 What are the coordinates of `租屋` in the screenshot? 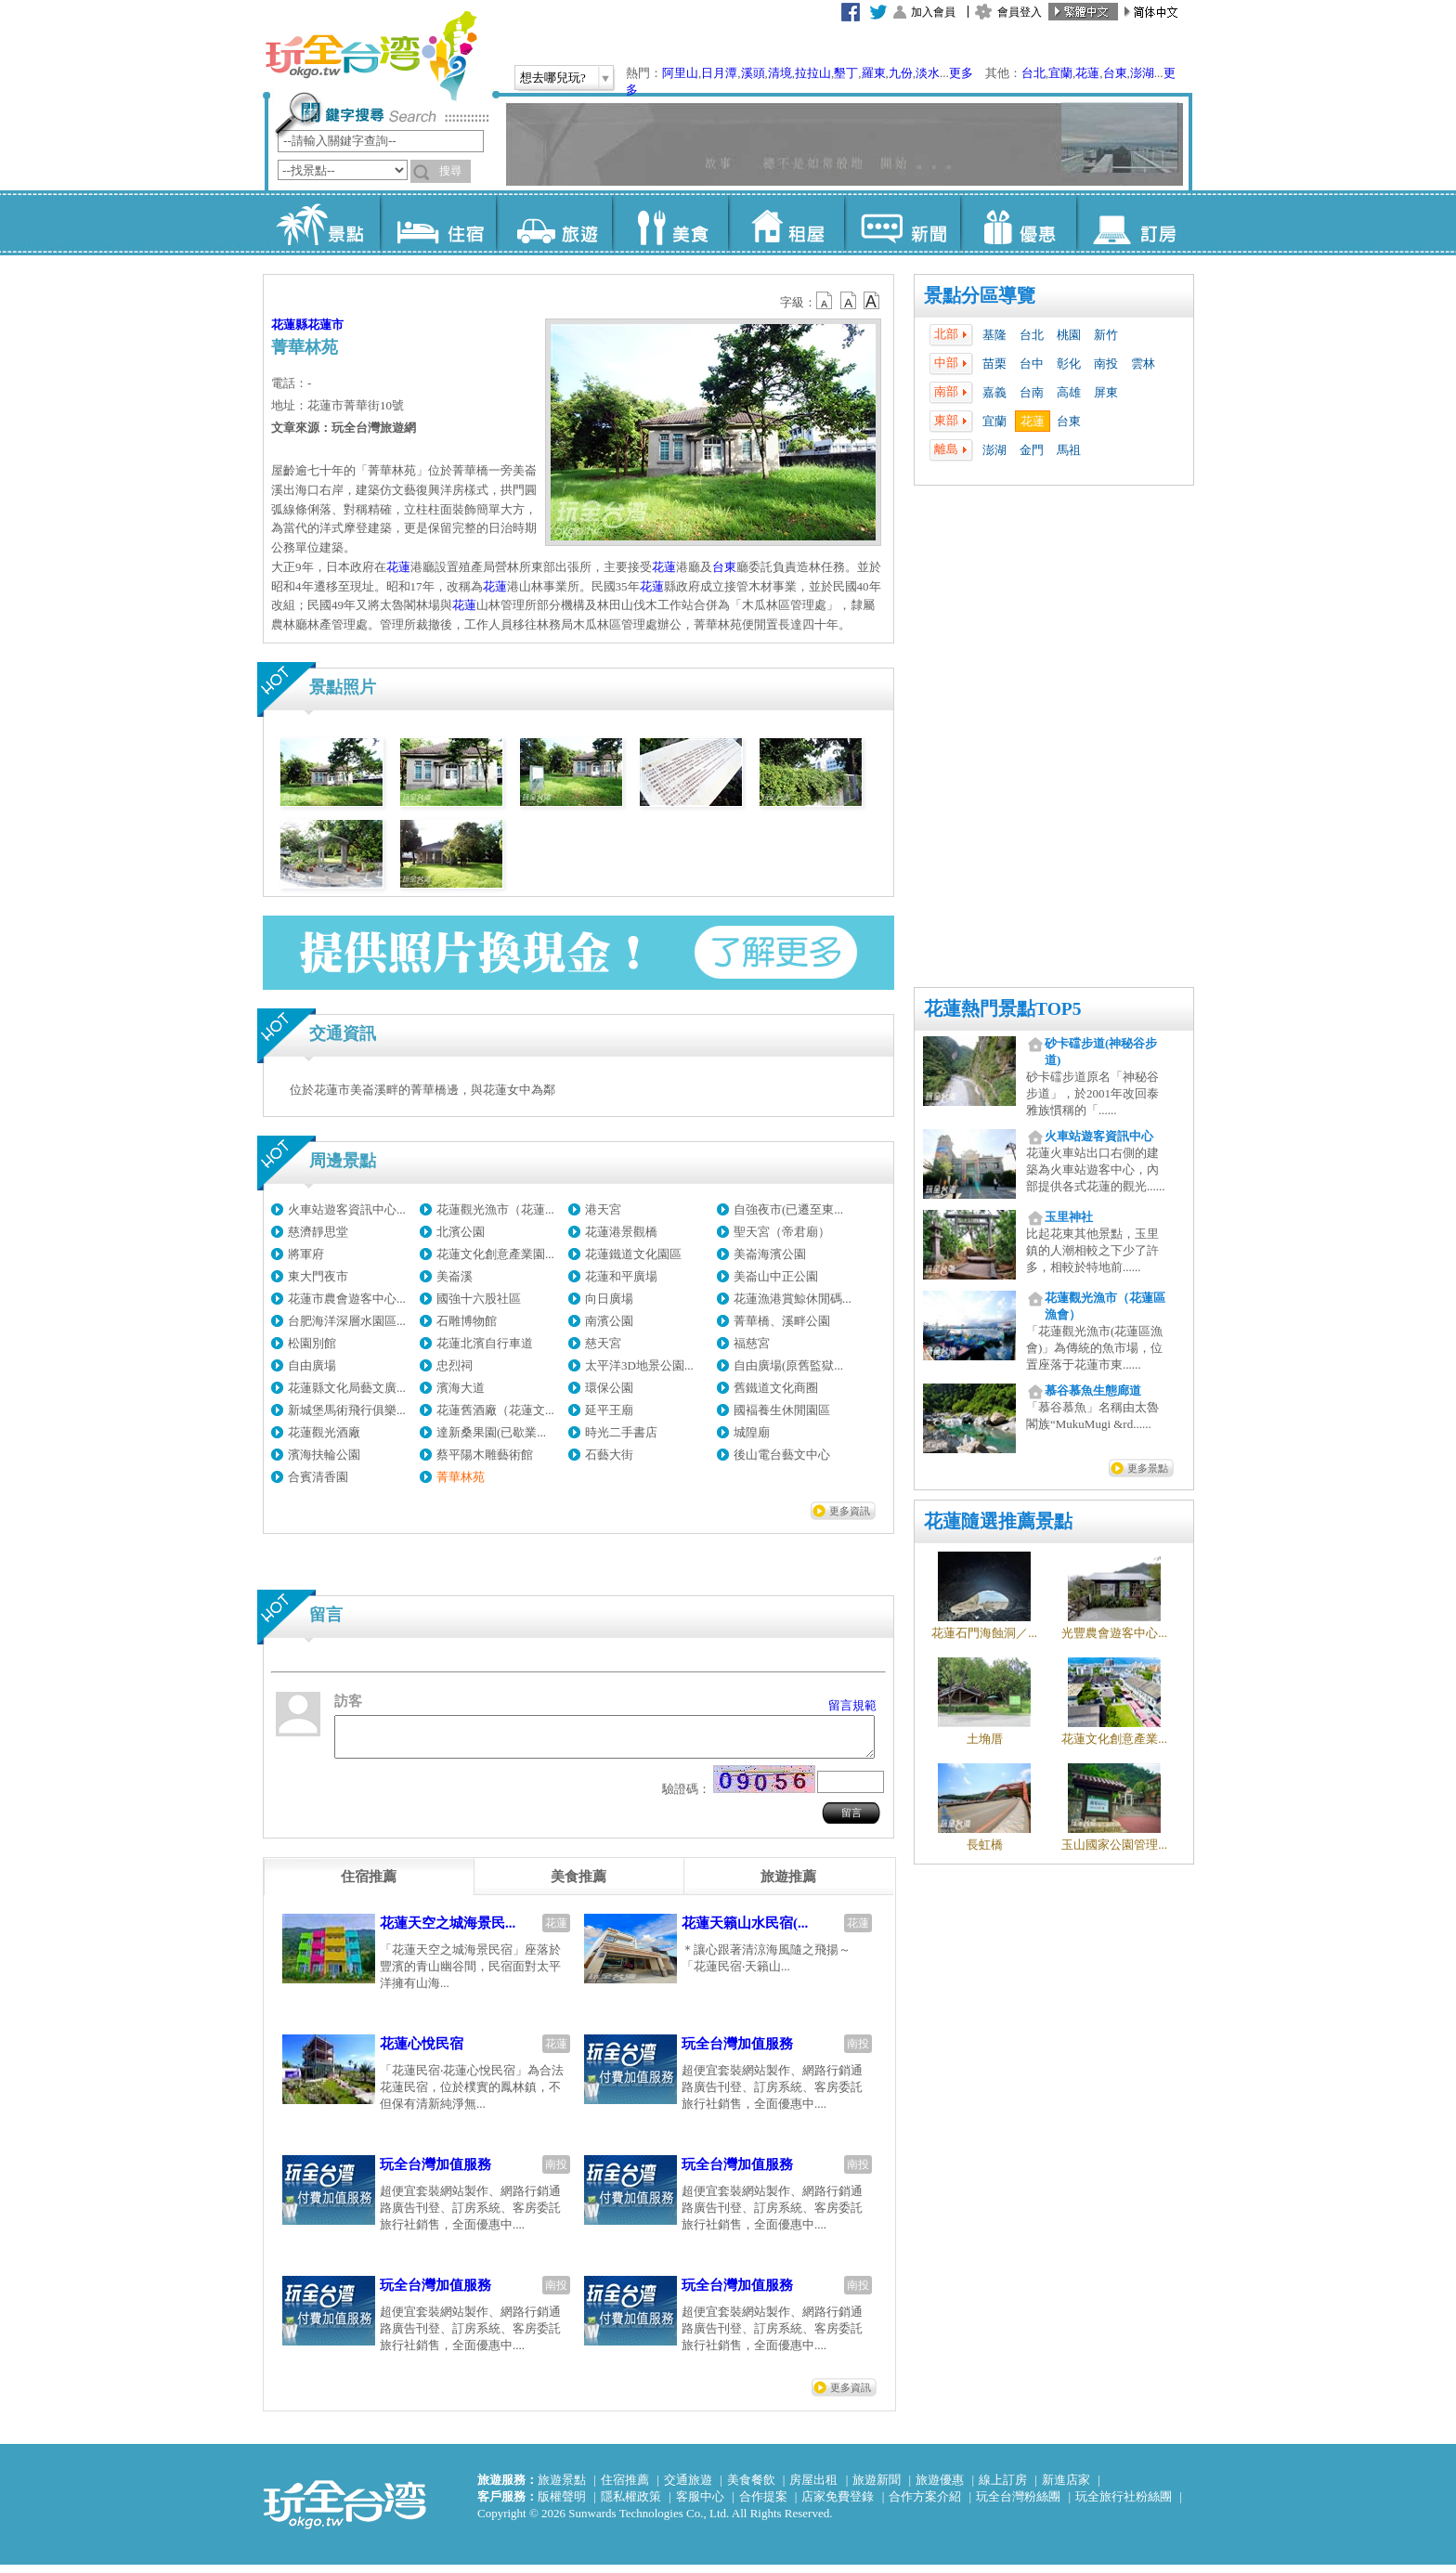 It's located at (786, 222).